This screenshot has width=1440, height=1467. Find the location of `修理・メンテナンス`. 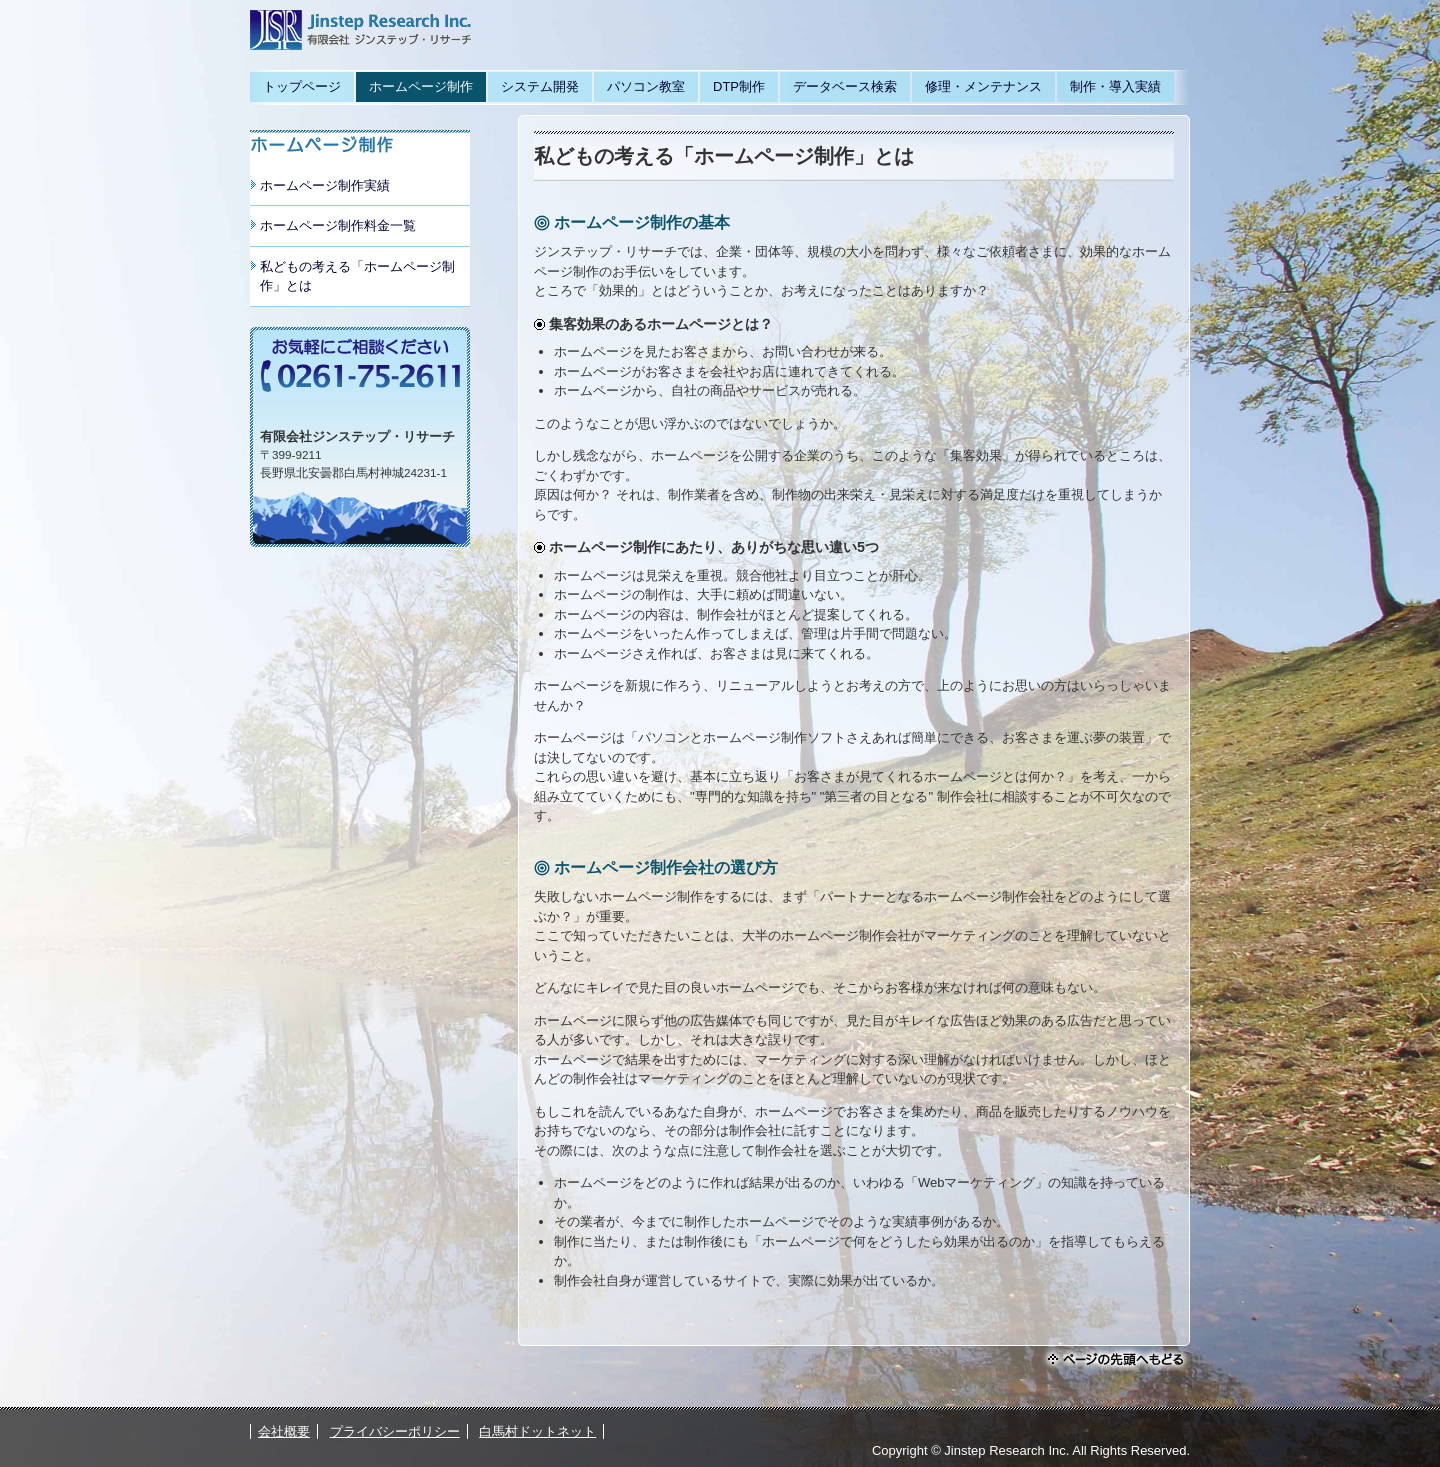

修理・メンテナンス is located at coordinates (983, 86).